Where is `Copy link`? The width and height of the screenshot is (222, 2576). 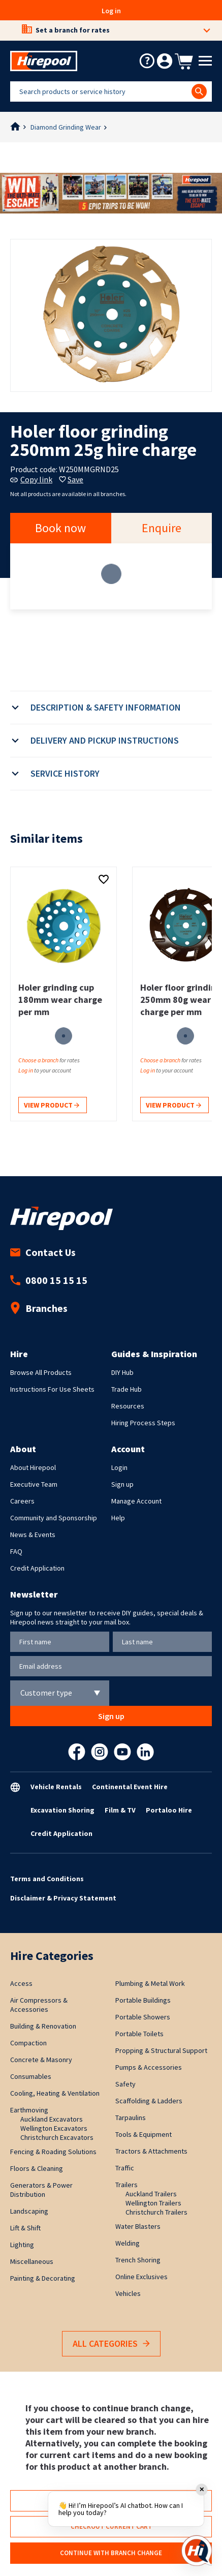
Copy link is located at coordinates (31, 479).